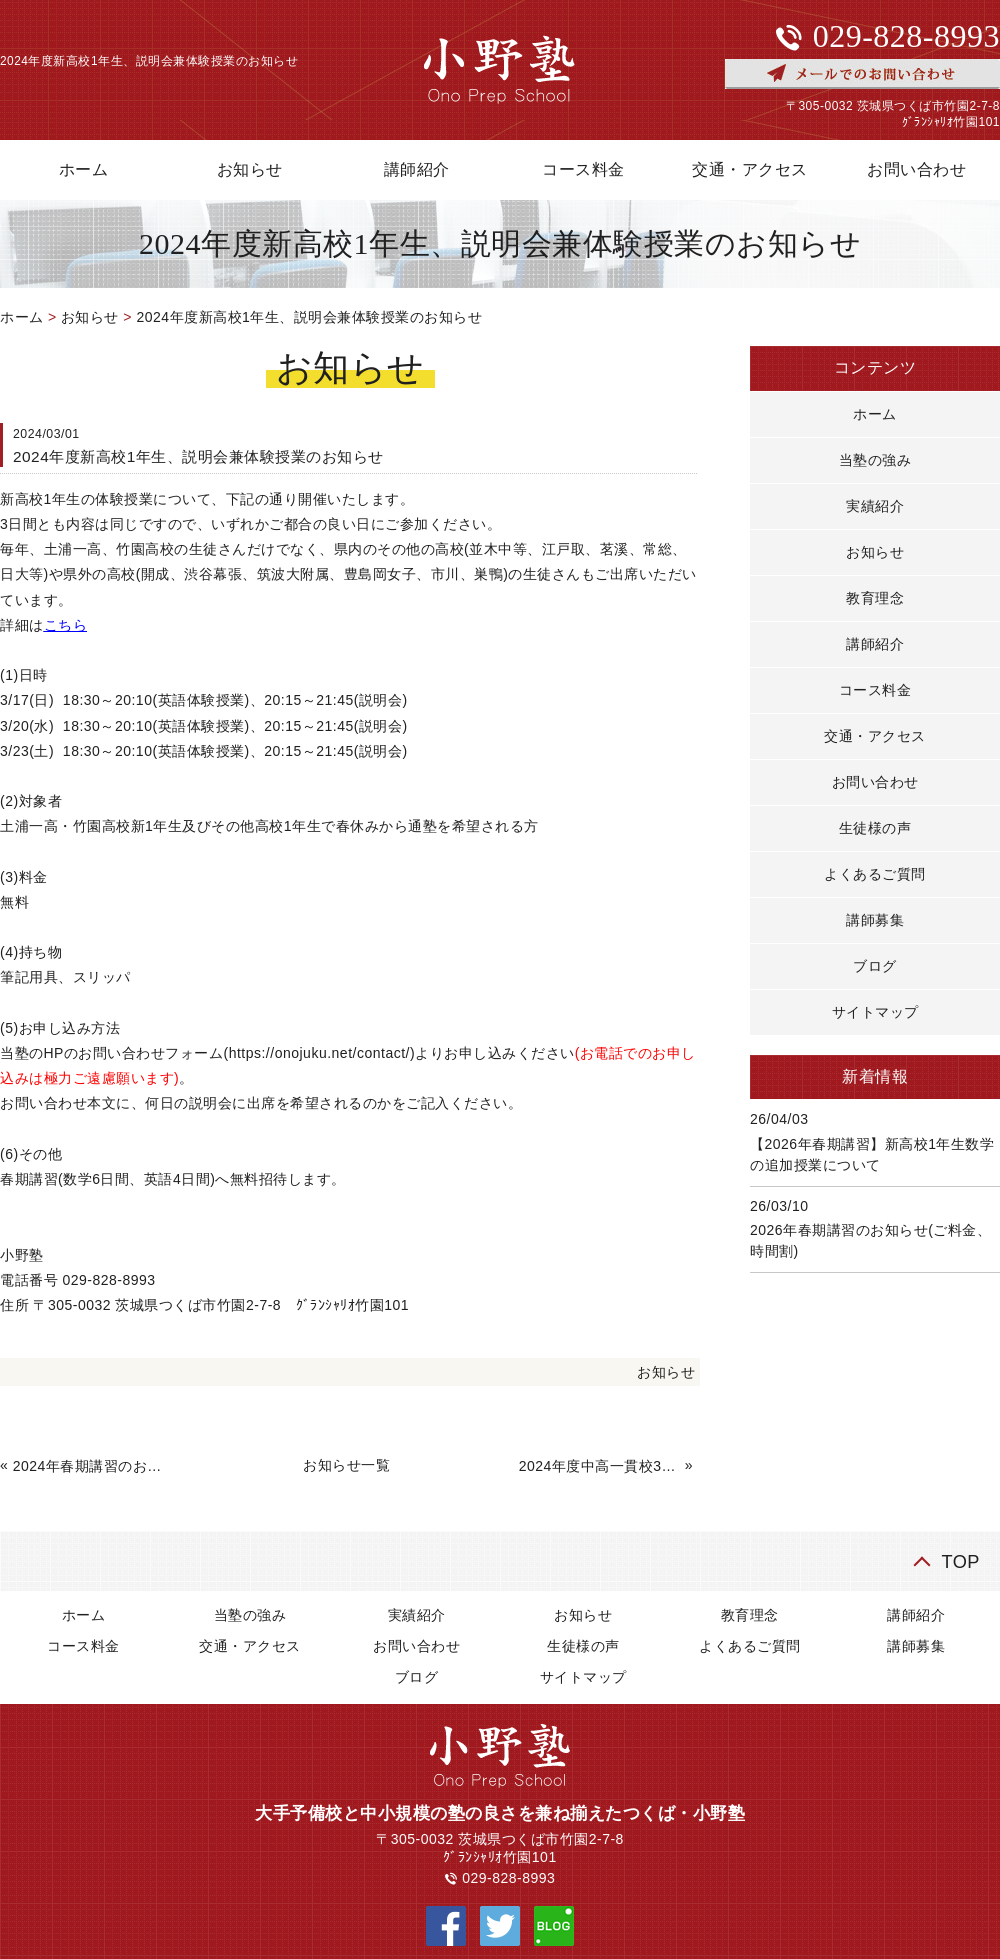  Describe the element at coordinates (600, 1466) in the screenshot. I see `2024年度中高一貫校3年生対象、高校数学講座の説明会について` at that location.